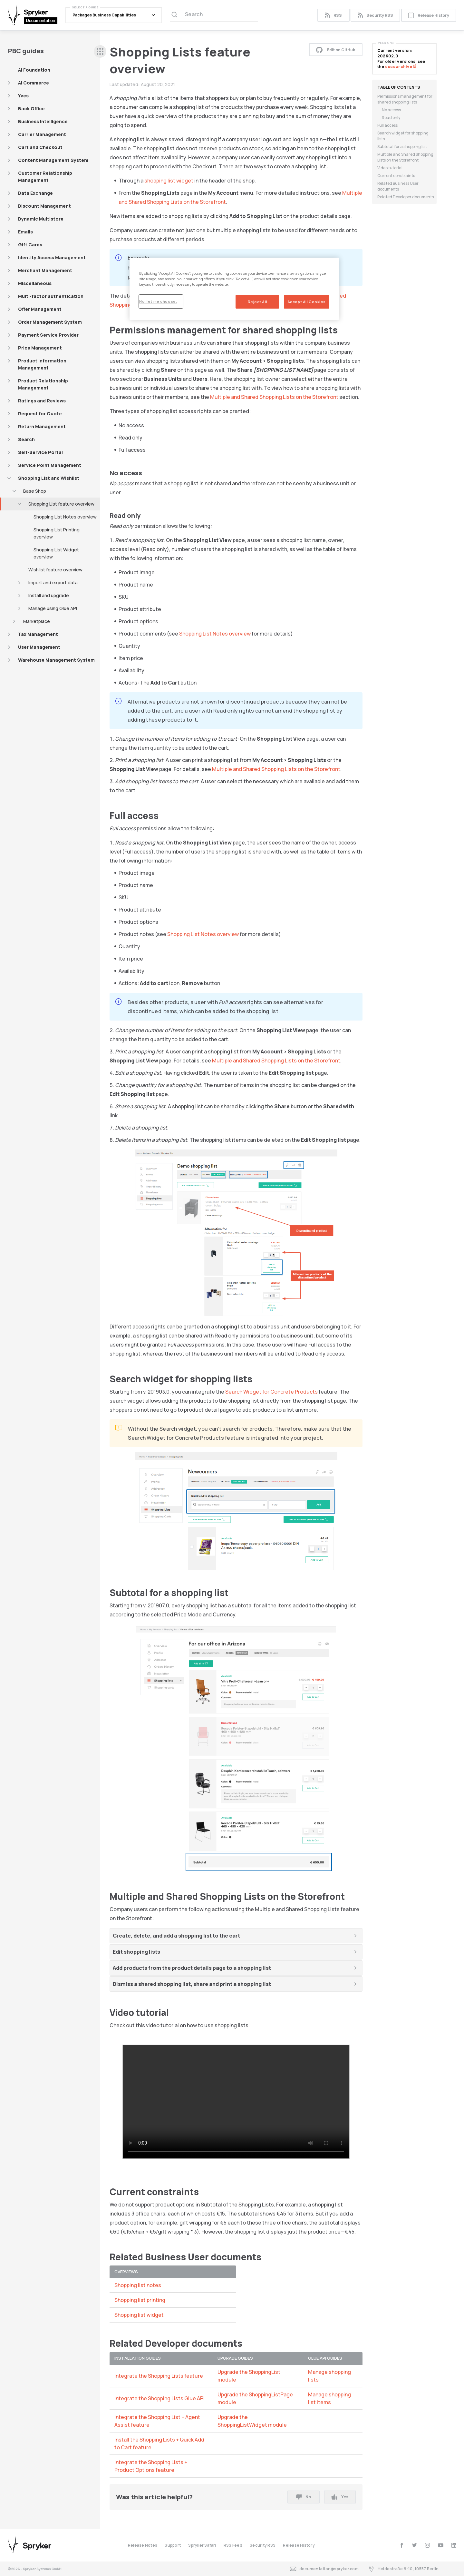  Describe the element at coordinates (391, 110) in the screenshot. I see `No access` at that location.